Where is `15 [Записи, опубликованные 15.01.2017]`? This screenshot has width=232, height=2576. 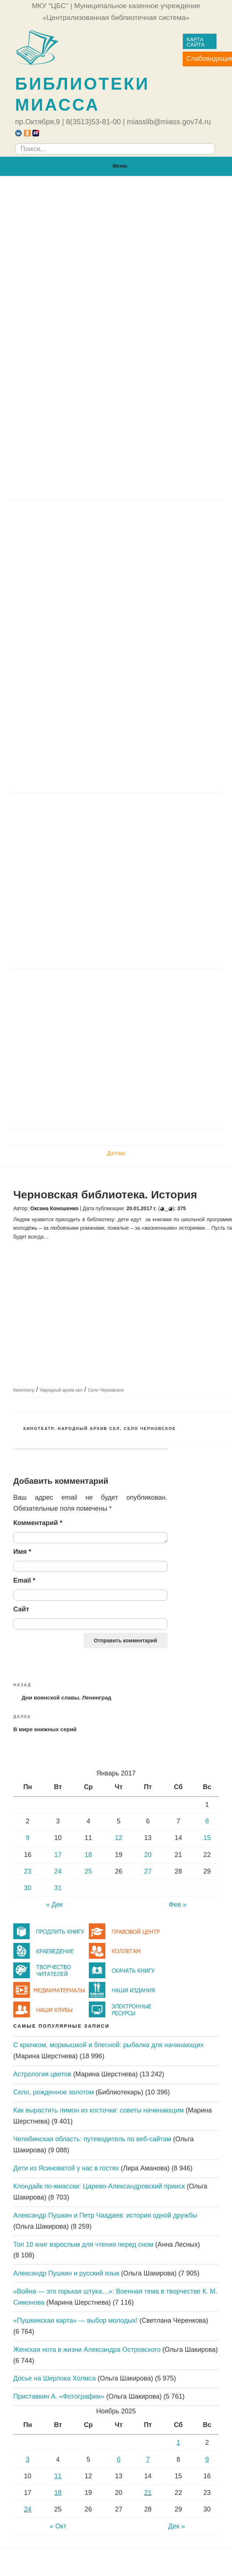
15 [Записи, опубликованные 15.01.2017] is located at coordinates (207, 1837).